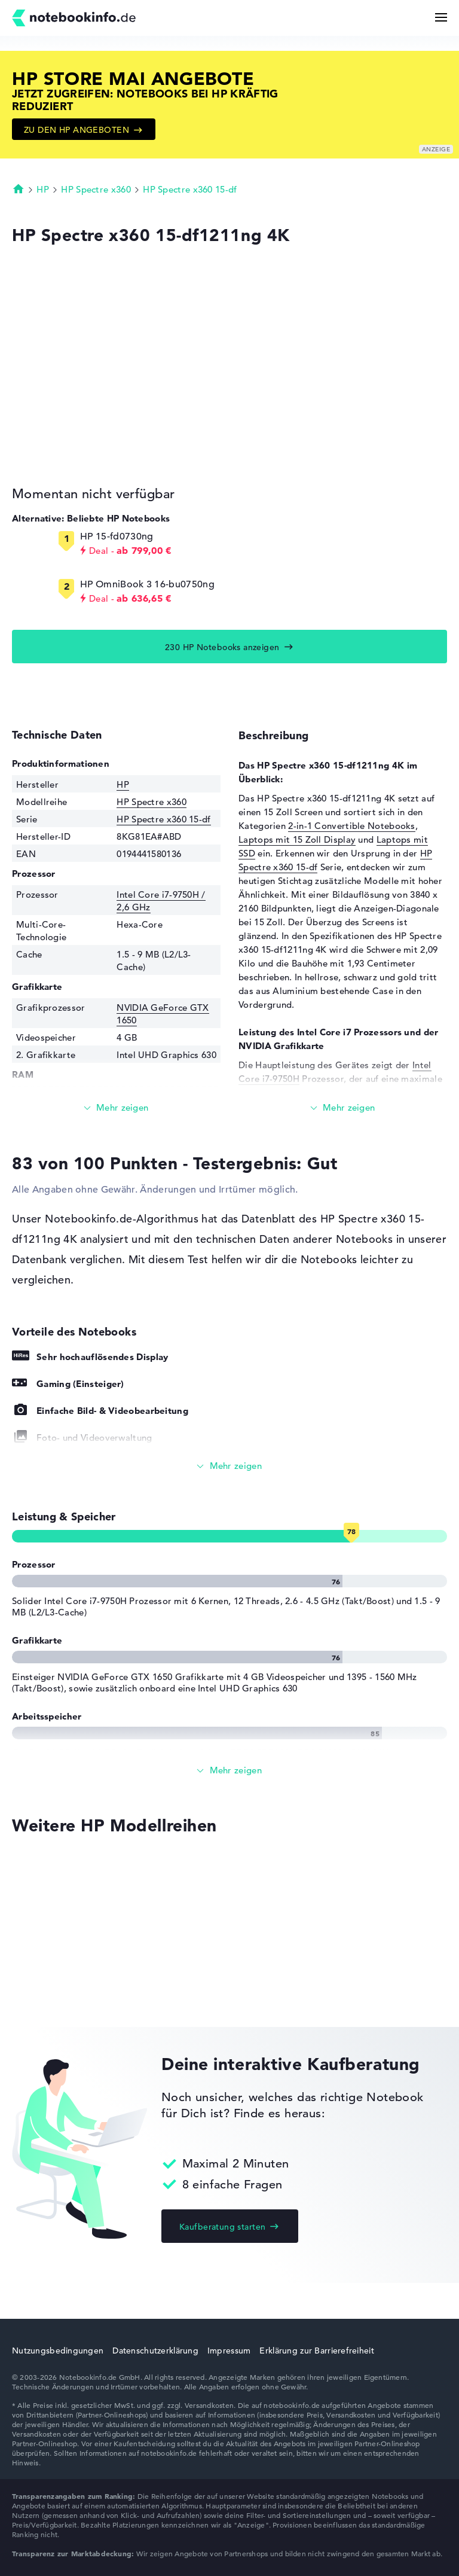 The height and width of the screenshot is (2576, 459). Describe the element at coordinates (190, 189) in the screenshot. I see `HP Spectre x360 15-df` at that location.